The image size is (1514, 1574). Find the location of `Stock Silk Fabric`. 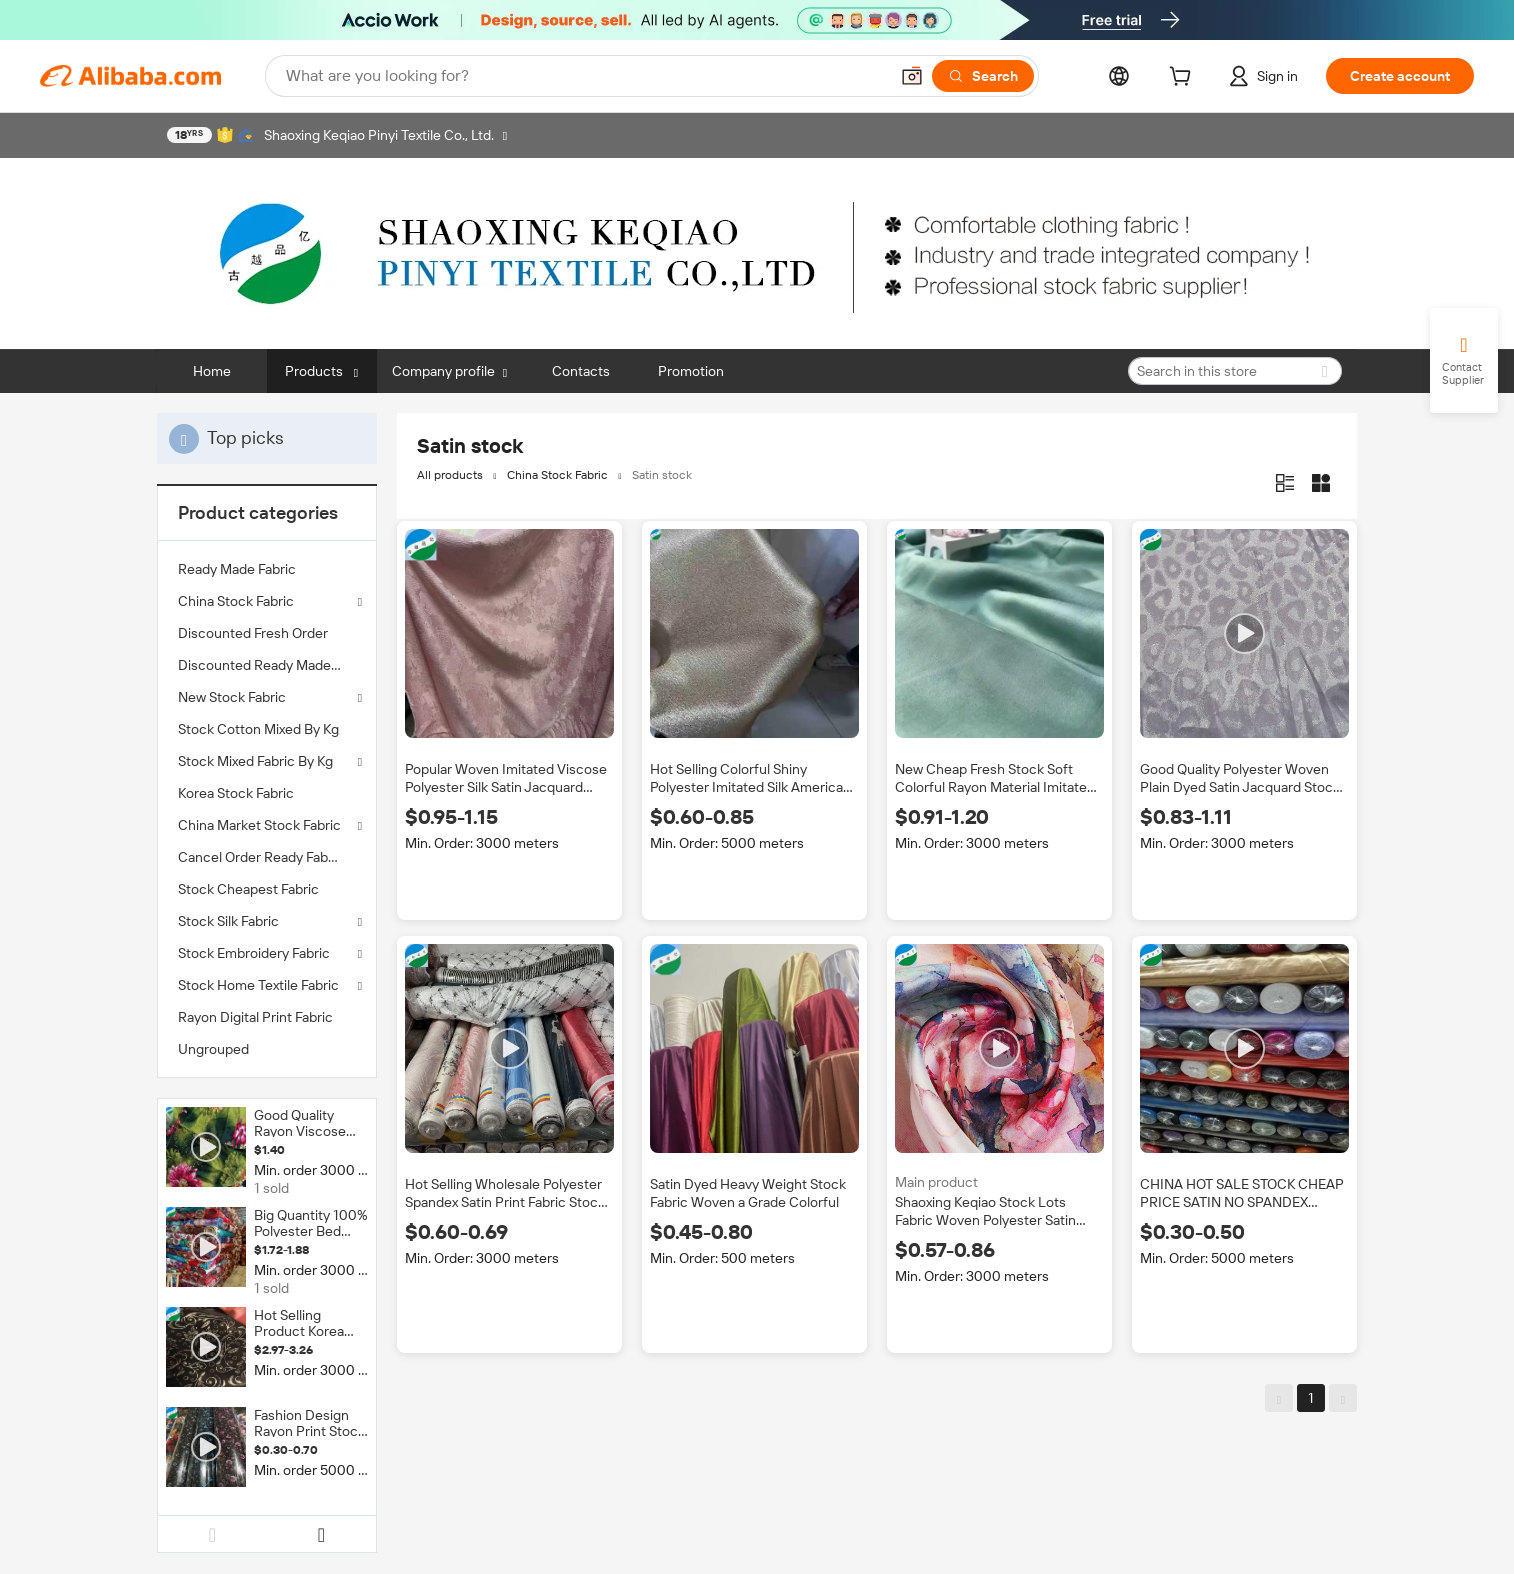

Stock Silk Fabric is located at coordinates (228, 921).